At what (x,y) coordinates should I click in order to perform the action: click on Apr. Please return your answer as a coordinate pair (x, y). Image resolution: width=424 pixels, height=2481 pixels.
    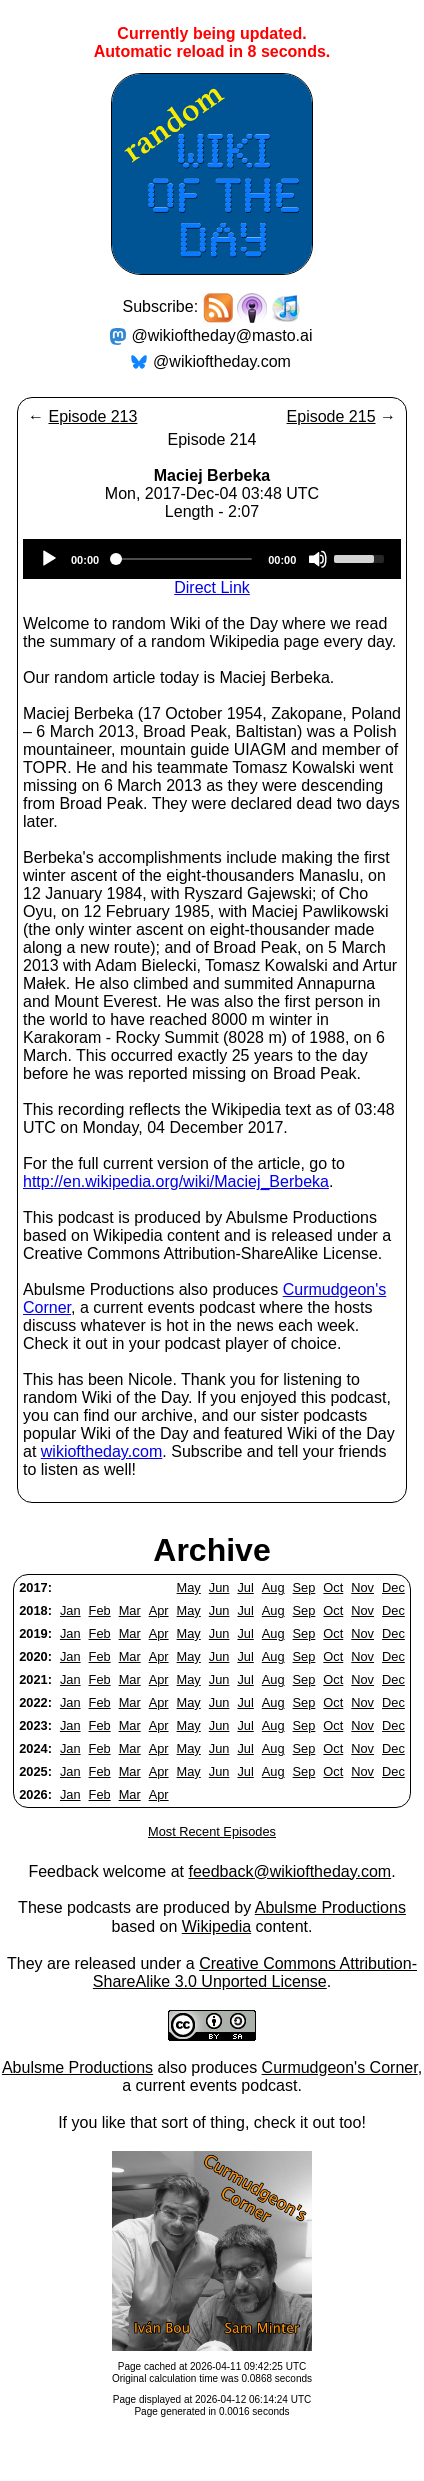
    Looking at the image, I should click on (159, 1610).